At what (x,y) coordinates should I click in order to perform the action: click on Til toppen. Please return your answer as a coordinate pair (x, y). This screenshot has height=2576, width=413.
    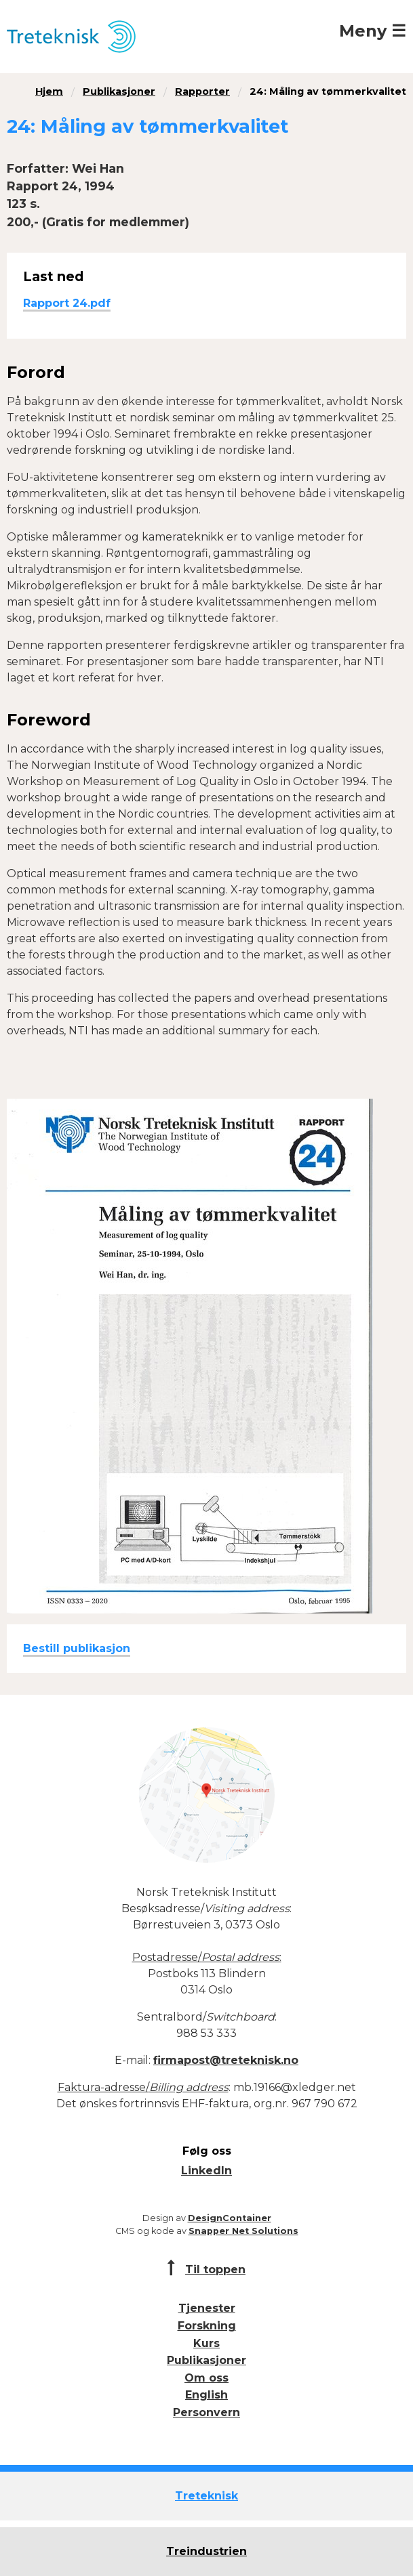
    Looking at the image, I should click on (215, 2269).